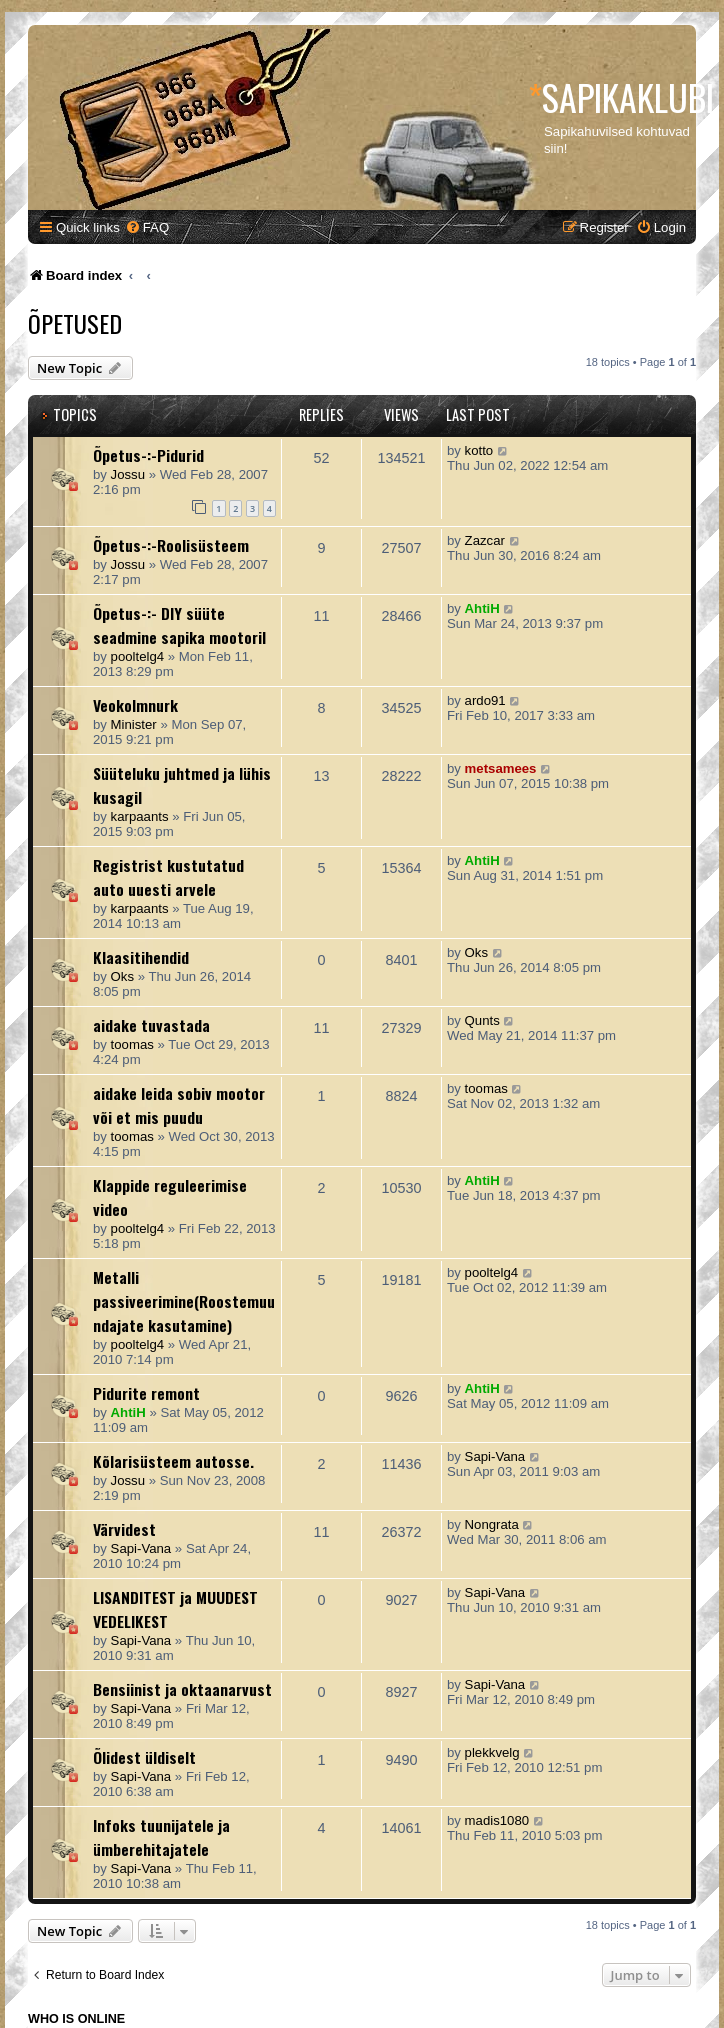 This screenshot has width=724, height=2028. I want to click on plekkvelg, so click(492, 1752).